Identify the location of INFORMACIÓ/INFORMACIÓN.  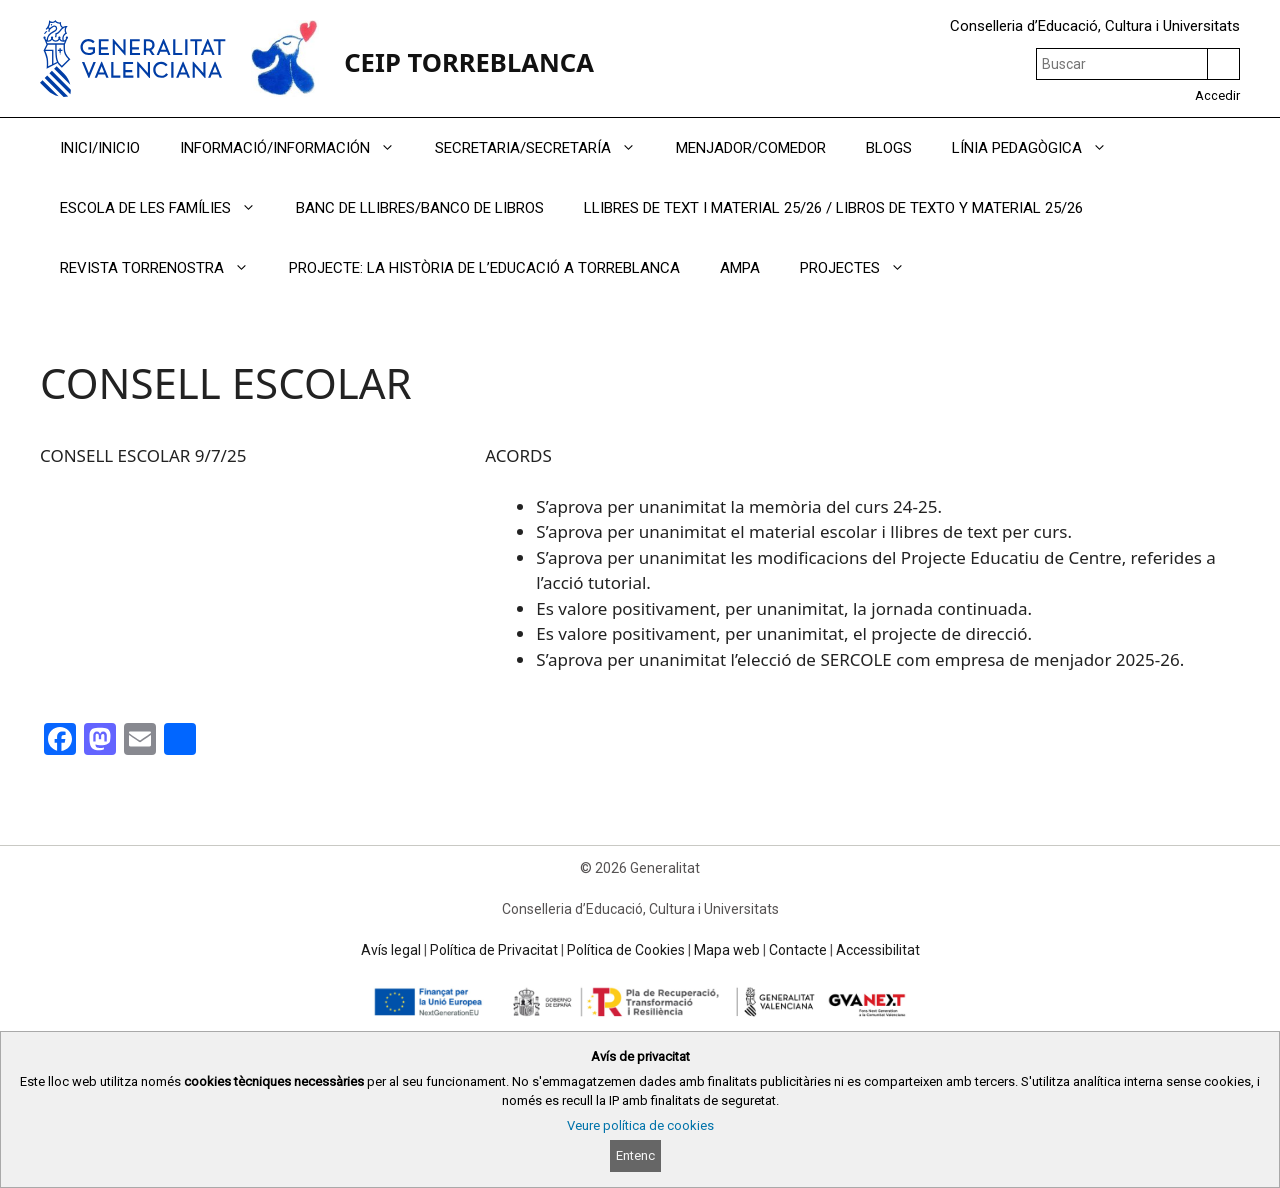
(297, 148).